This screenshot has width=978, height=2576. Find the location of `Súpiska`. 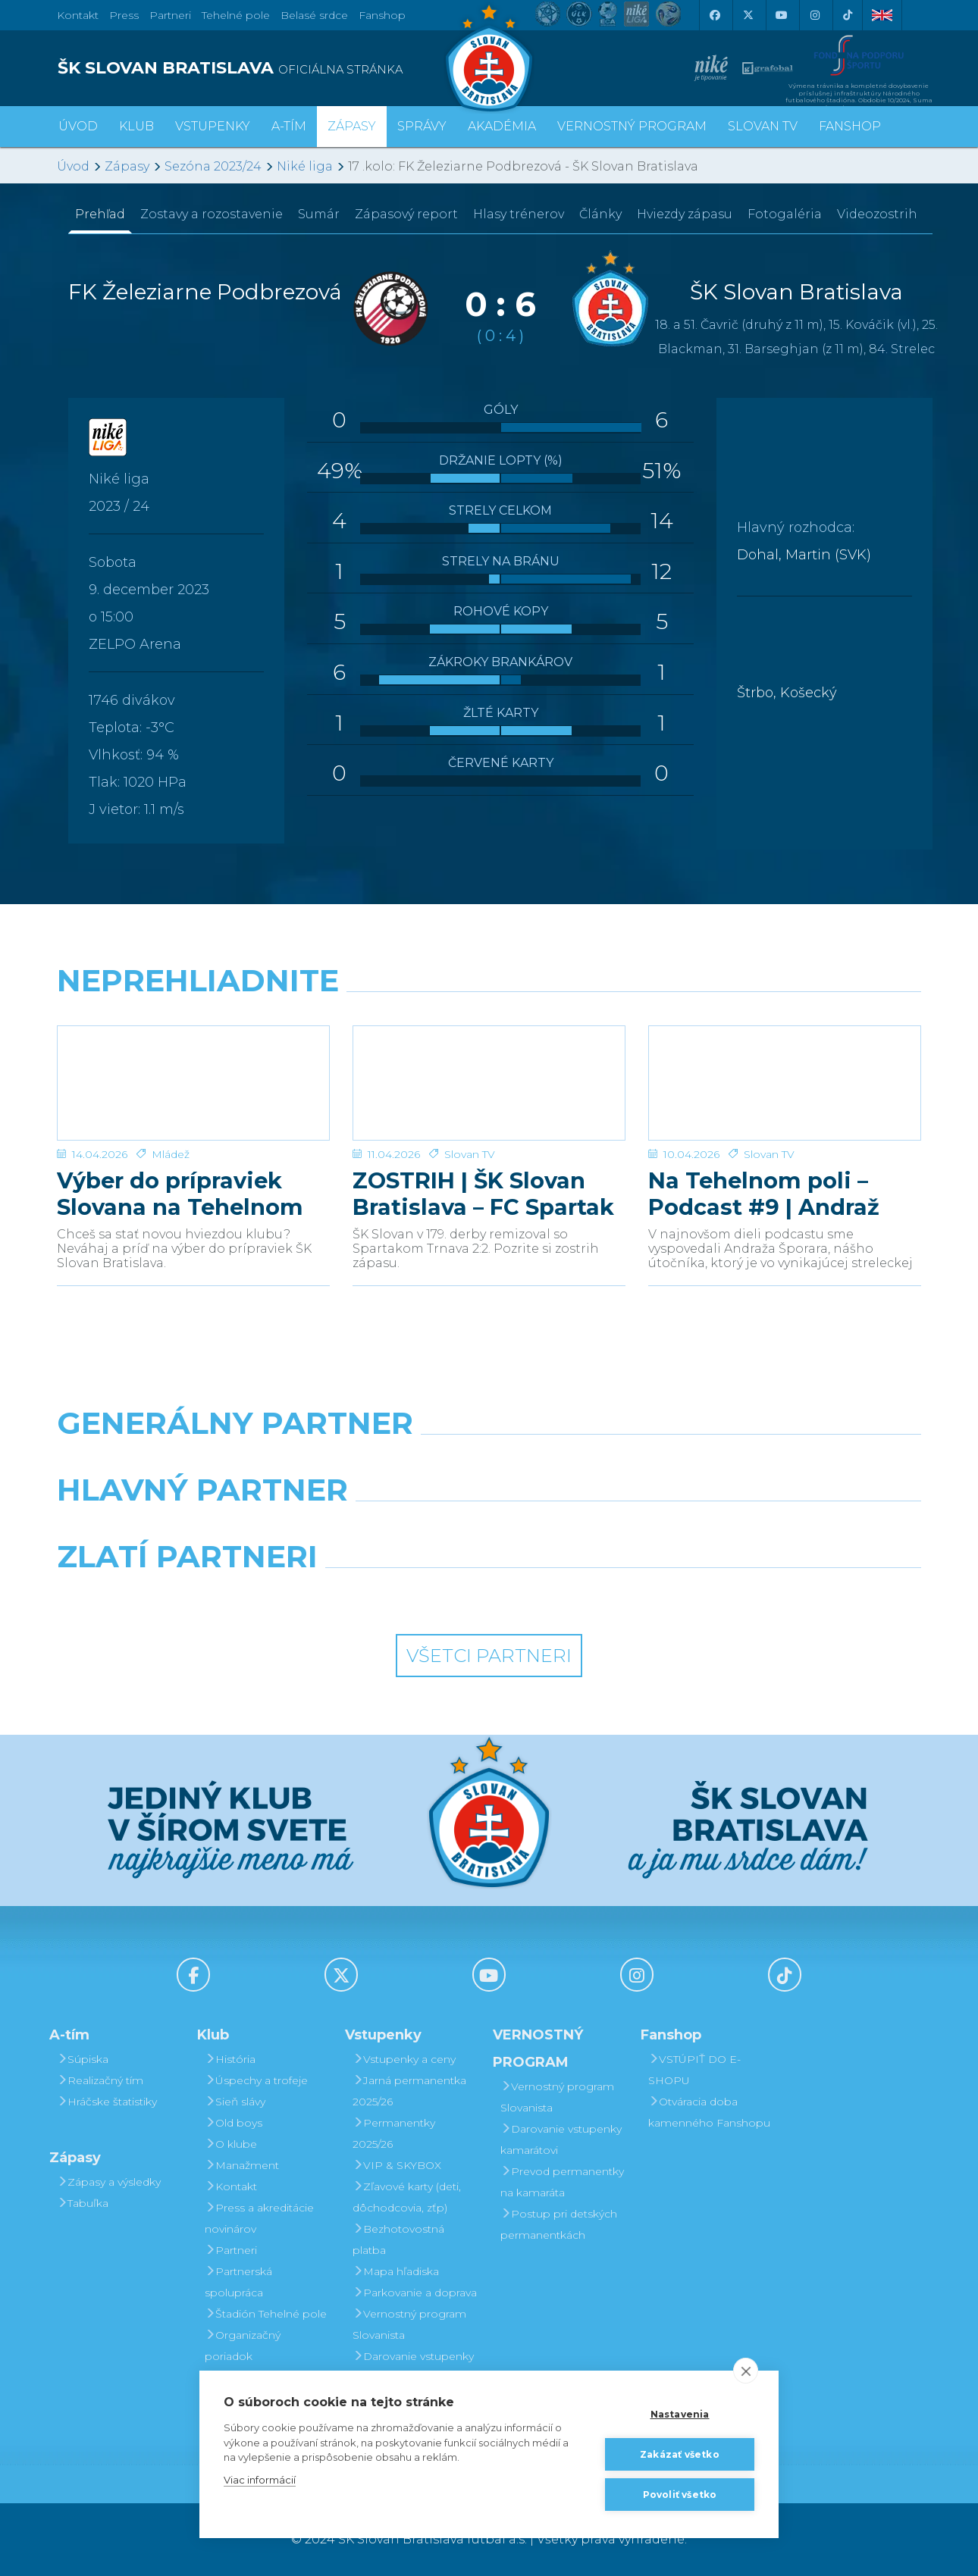

Súpiska is located at coordinates (82, 2059).